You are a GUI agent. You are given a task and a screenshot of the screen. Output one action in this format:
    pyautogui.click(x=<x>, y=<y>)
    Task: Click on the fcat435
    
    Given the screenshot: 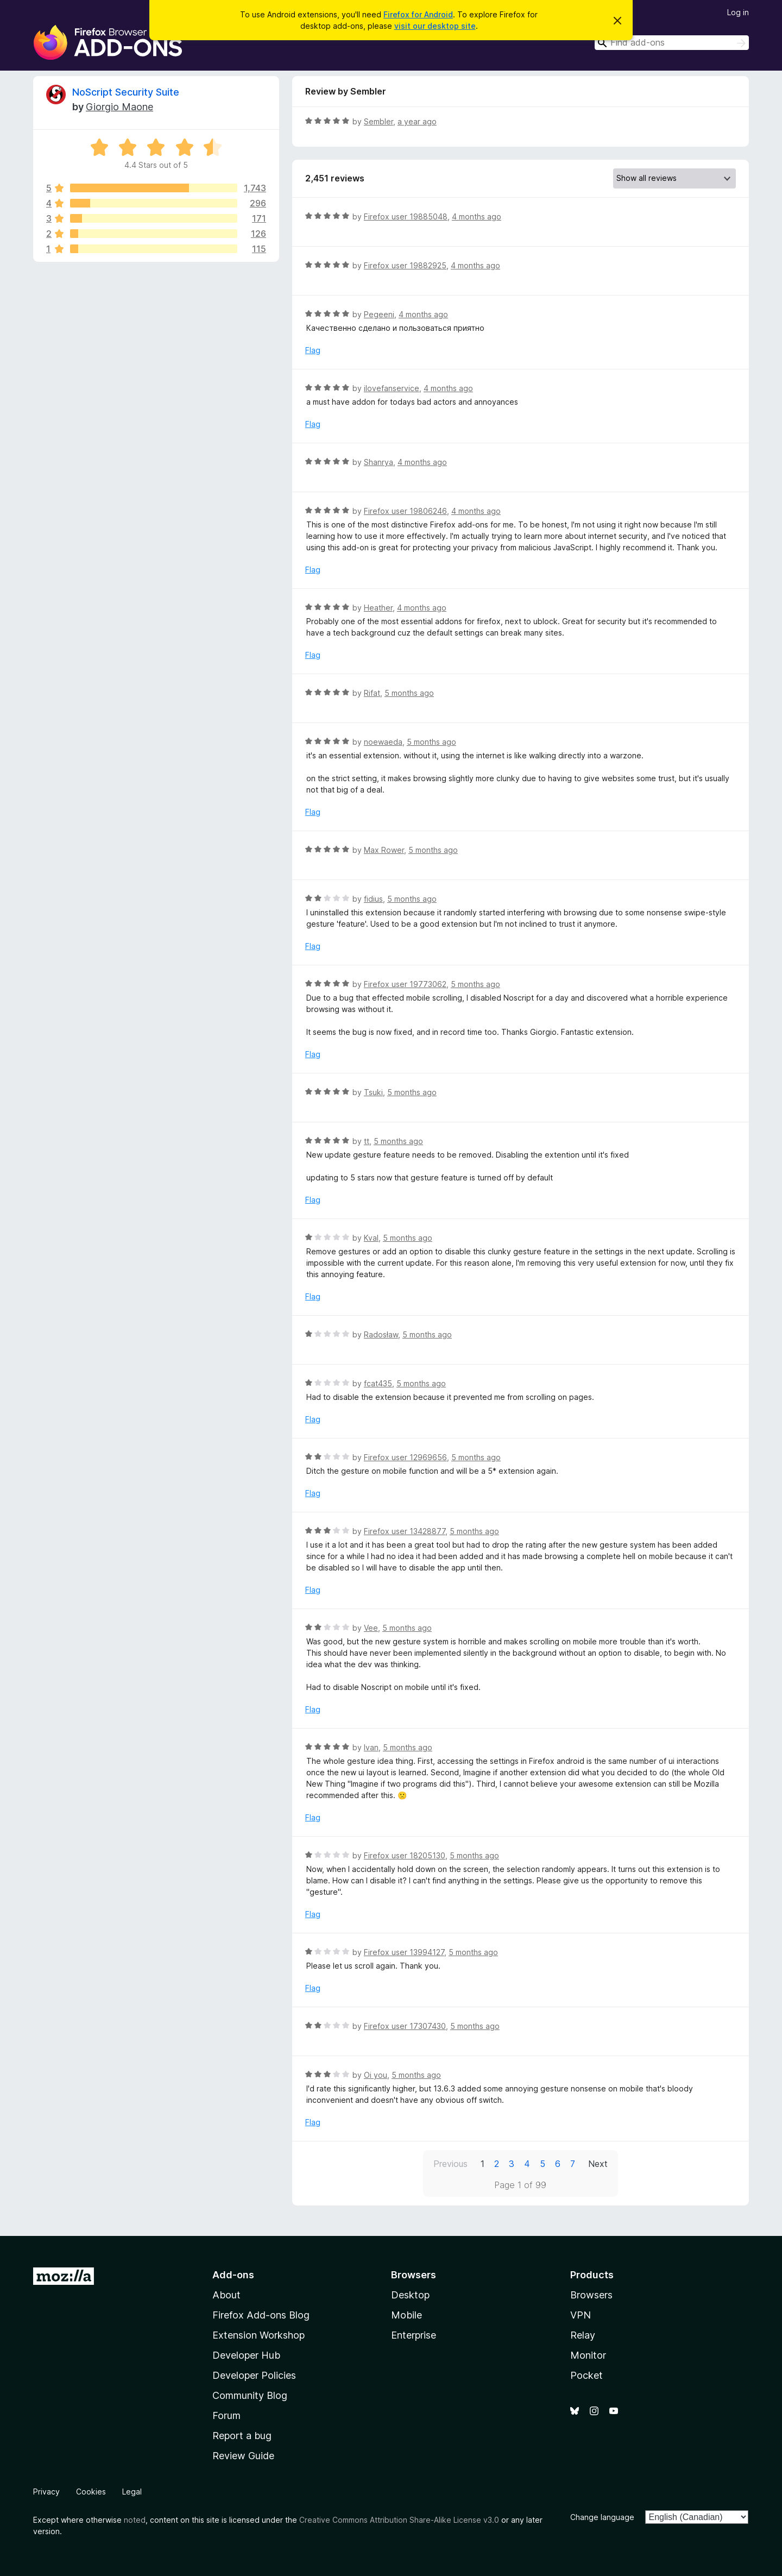 What is the action you would take?
    pyautogui.click(x=378, y=1383)
    